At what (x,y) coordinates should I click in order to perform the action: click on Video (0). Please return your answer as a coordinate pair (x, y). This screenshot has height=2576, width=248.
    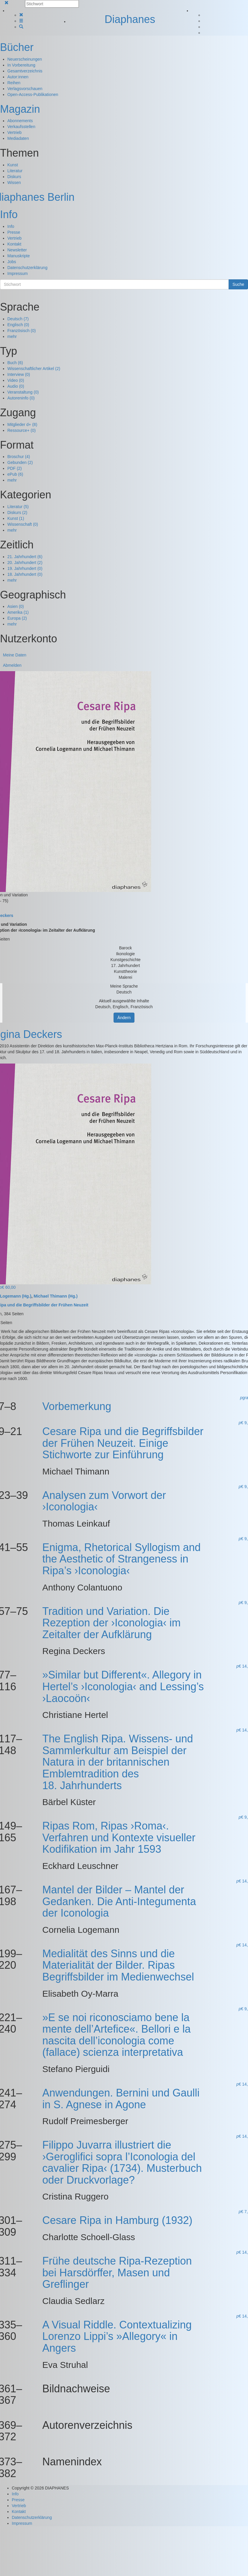
    Looking at the image, I should click on (15, 380).